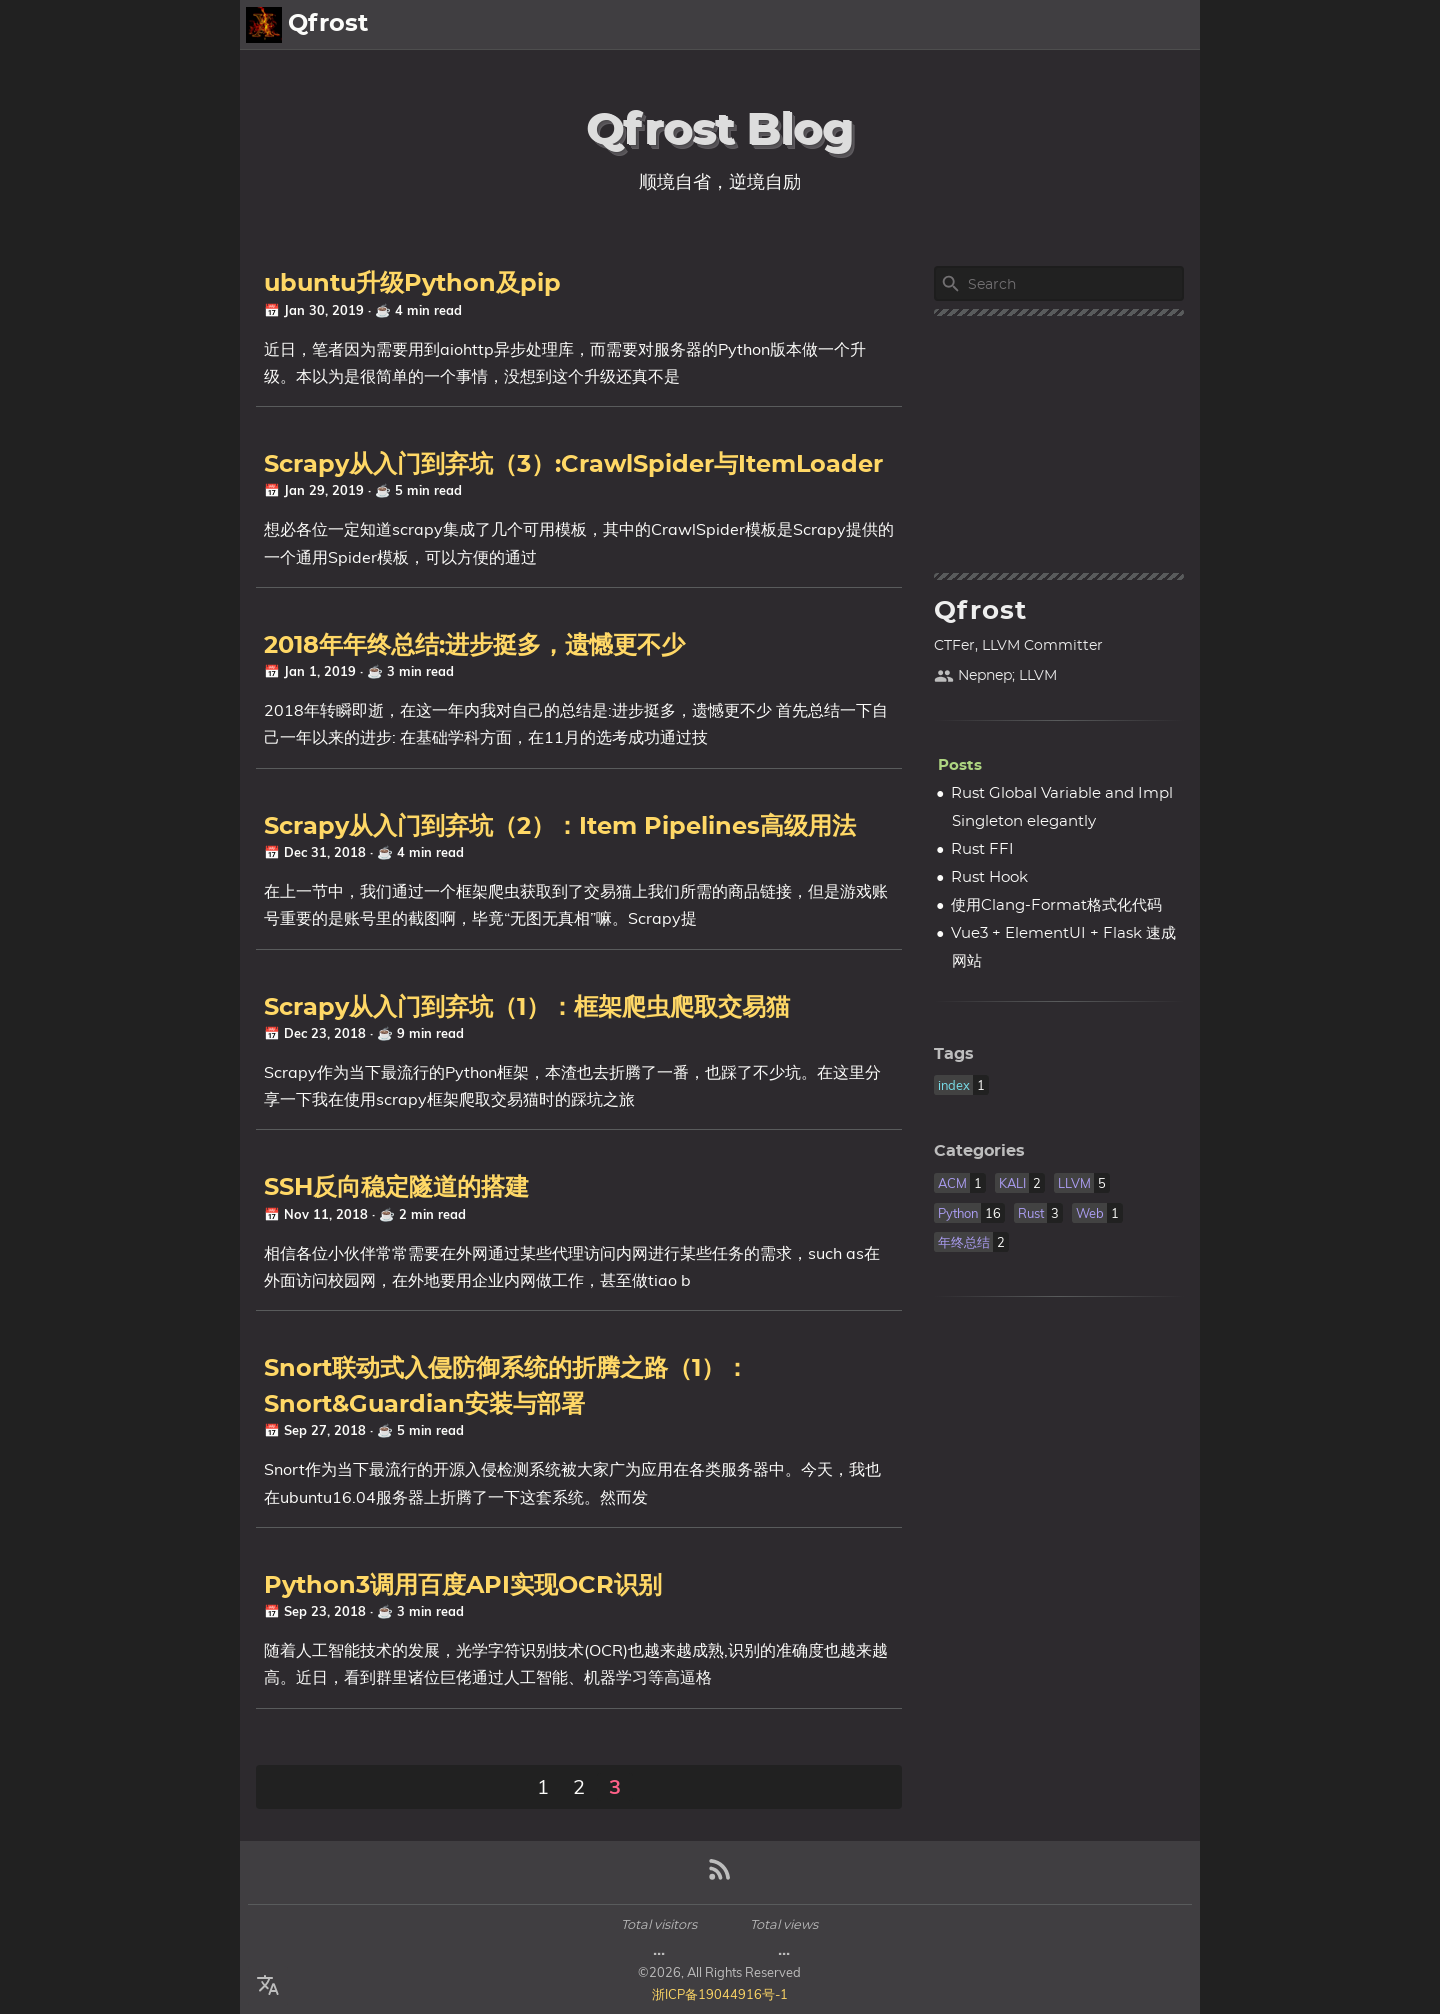  What do you see at coordinates (474, 646) in the screenshot?
I see `2018年年终总结:进步挺多，遗憾更不少` at bounding box center [474, 646].